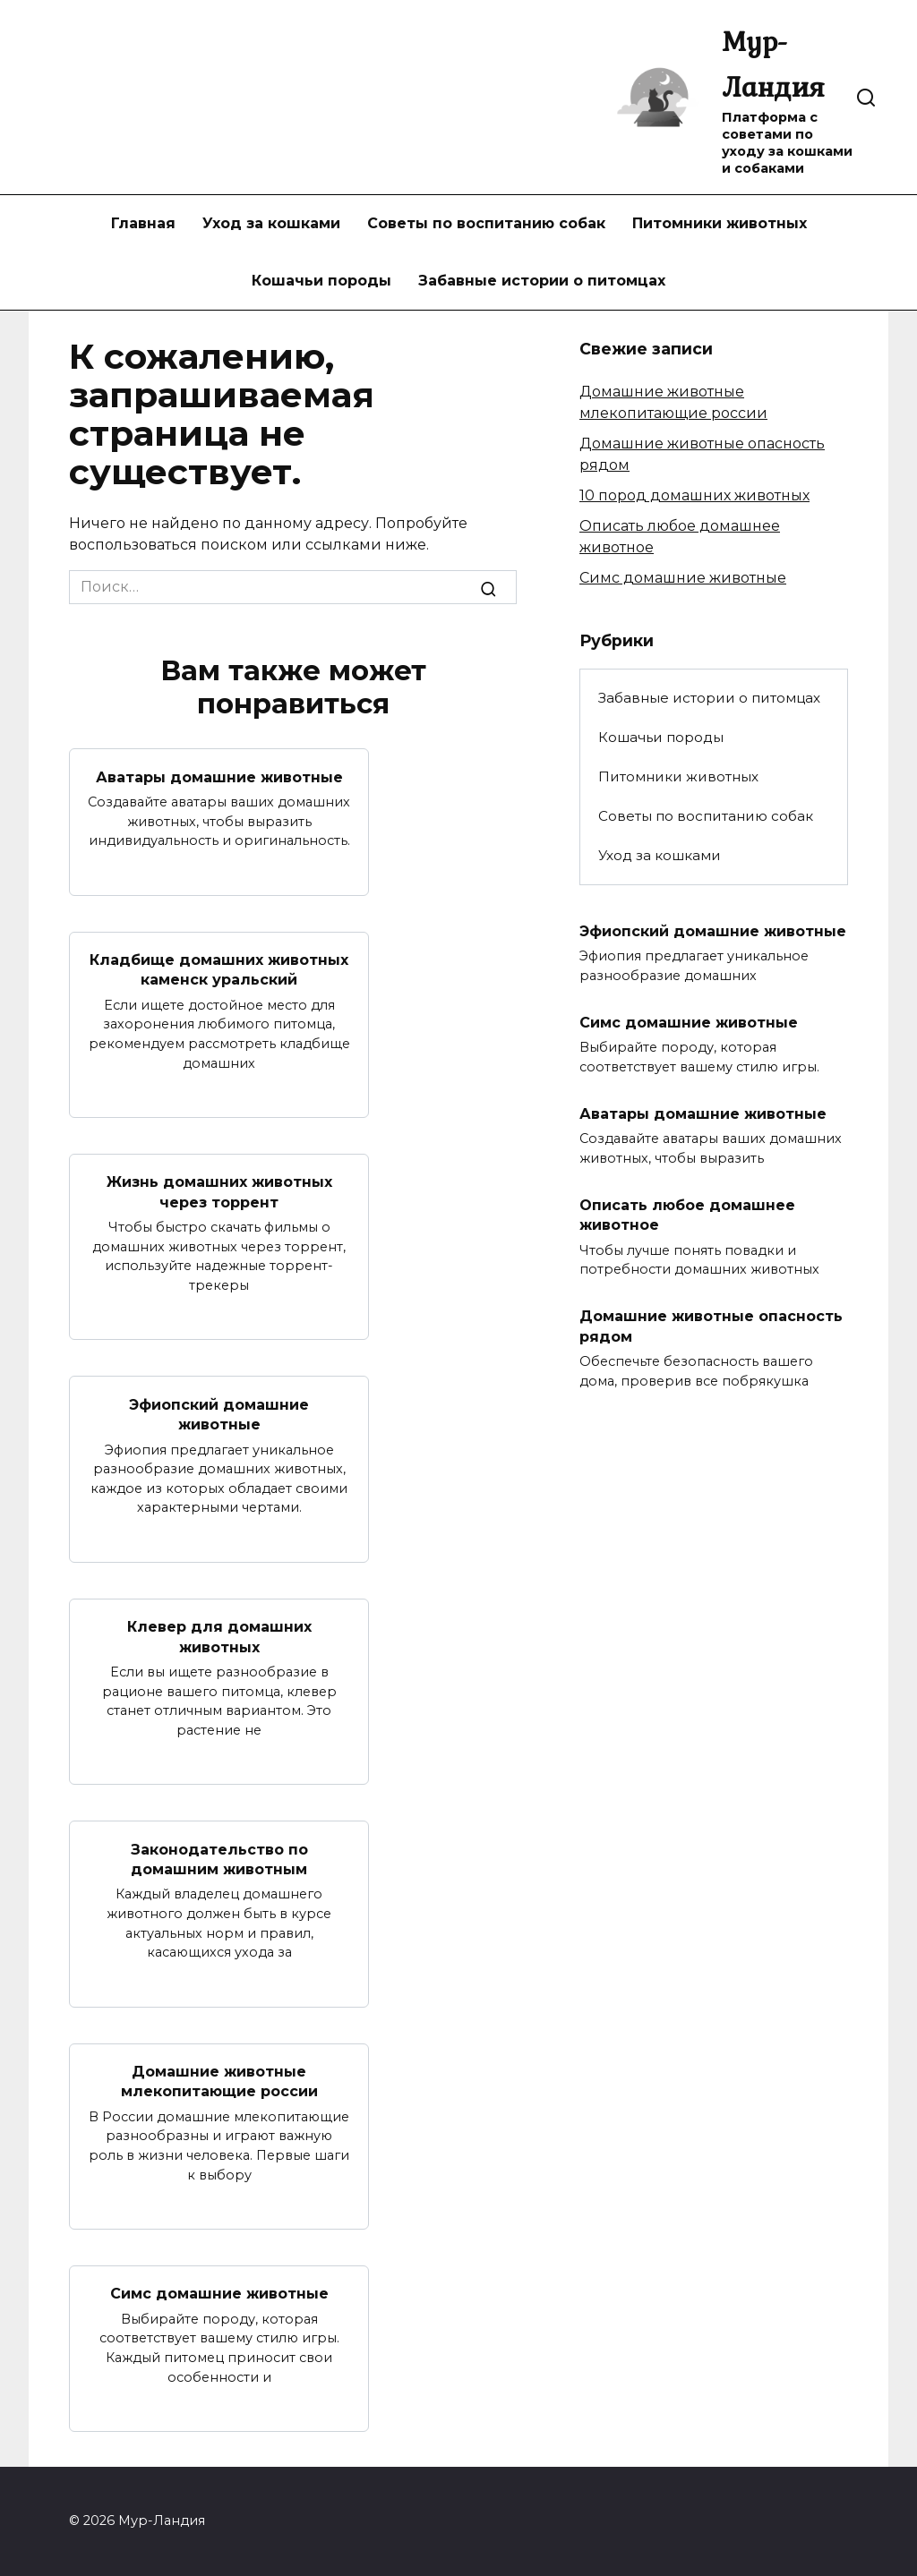  Describe the element at coordinates (541, 280) in the screenshot. I see `Забавные истории о питомцах` at that location.